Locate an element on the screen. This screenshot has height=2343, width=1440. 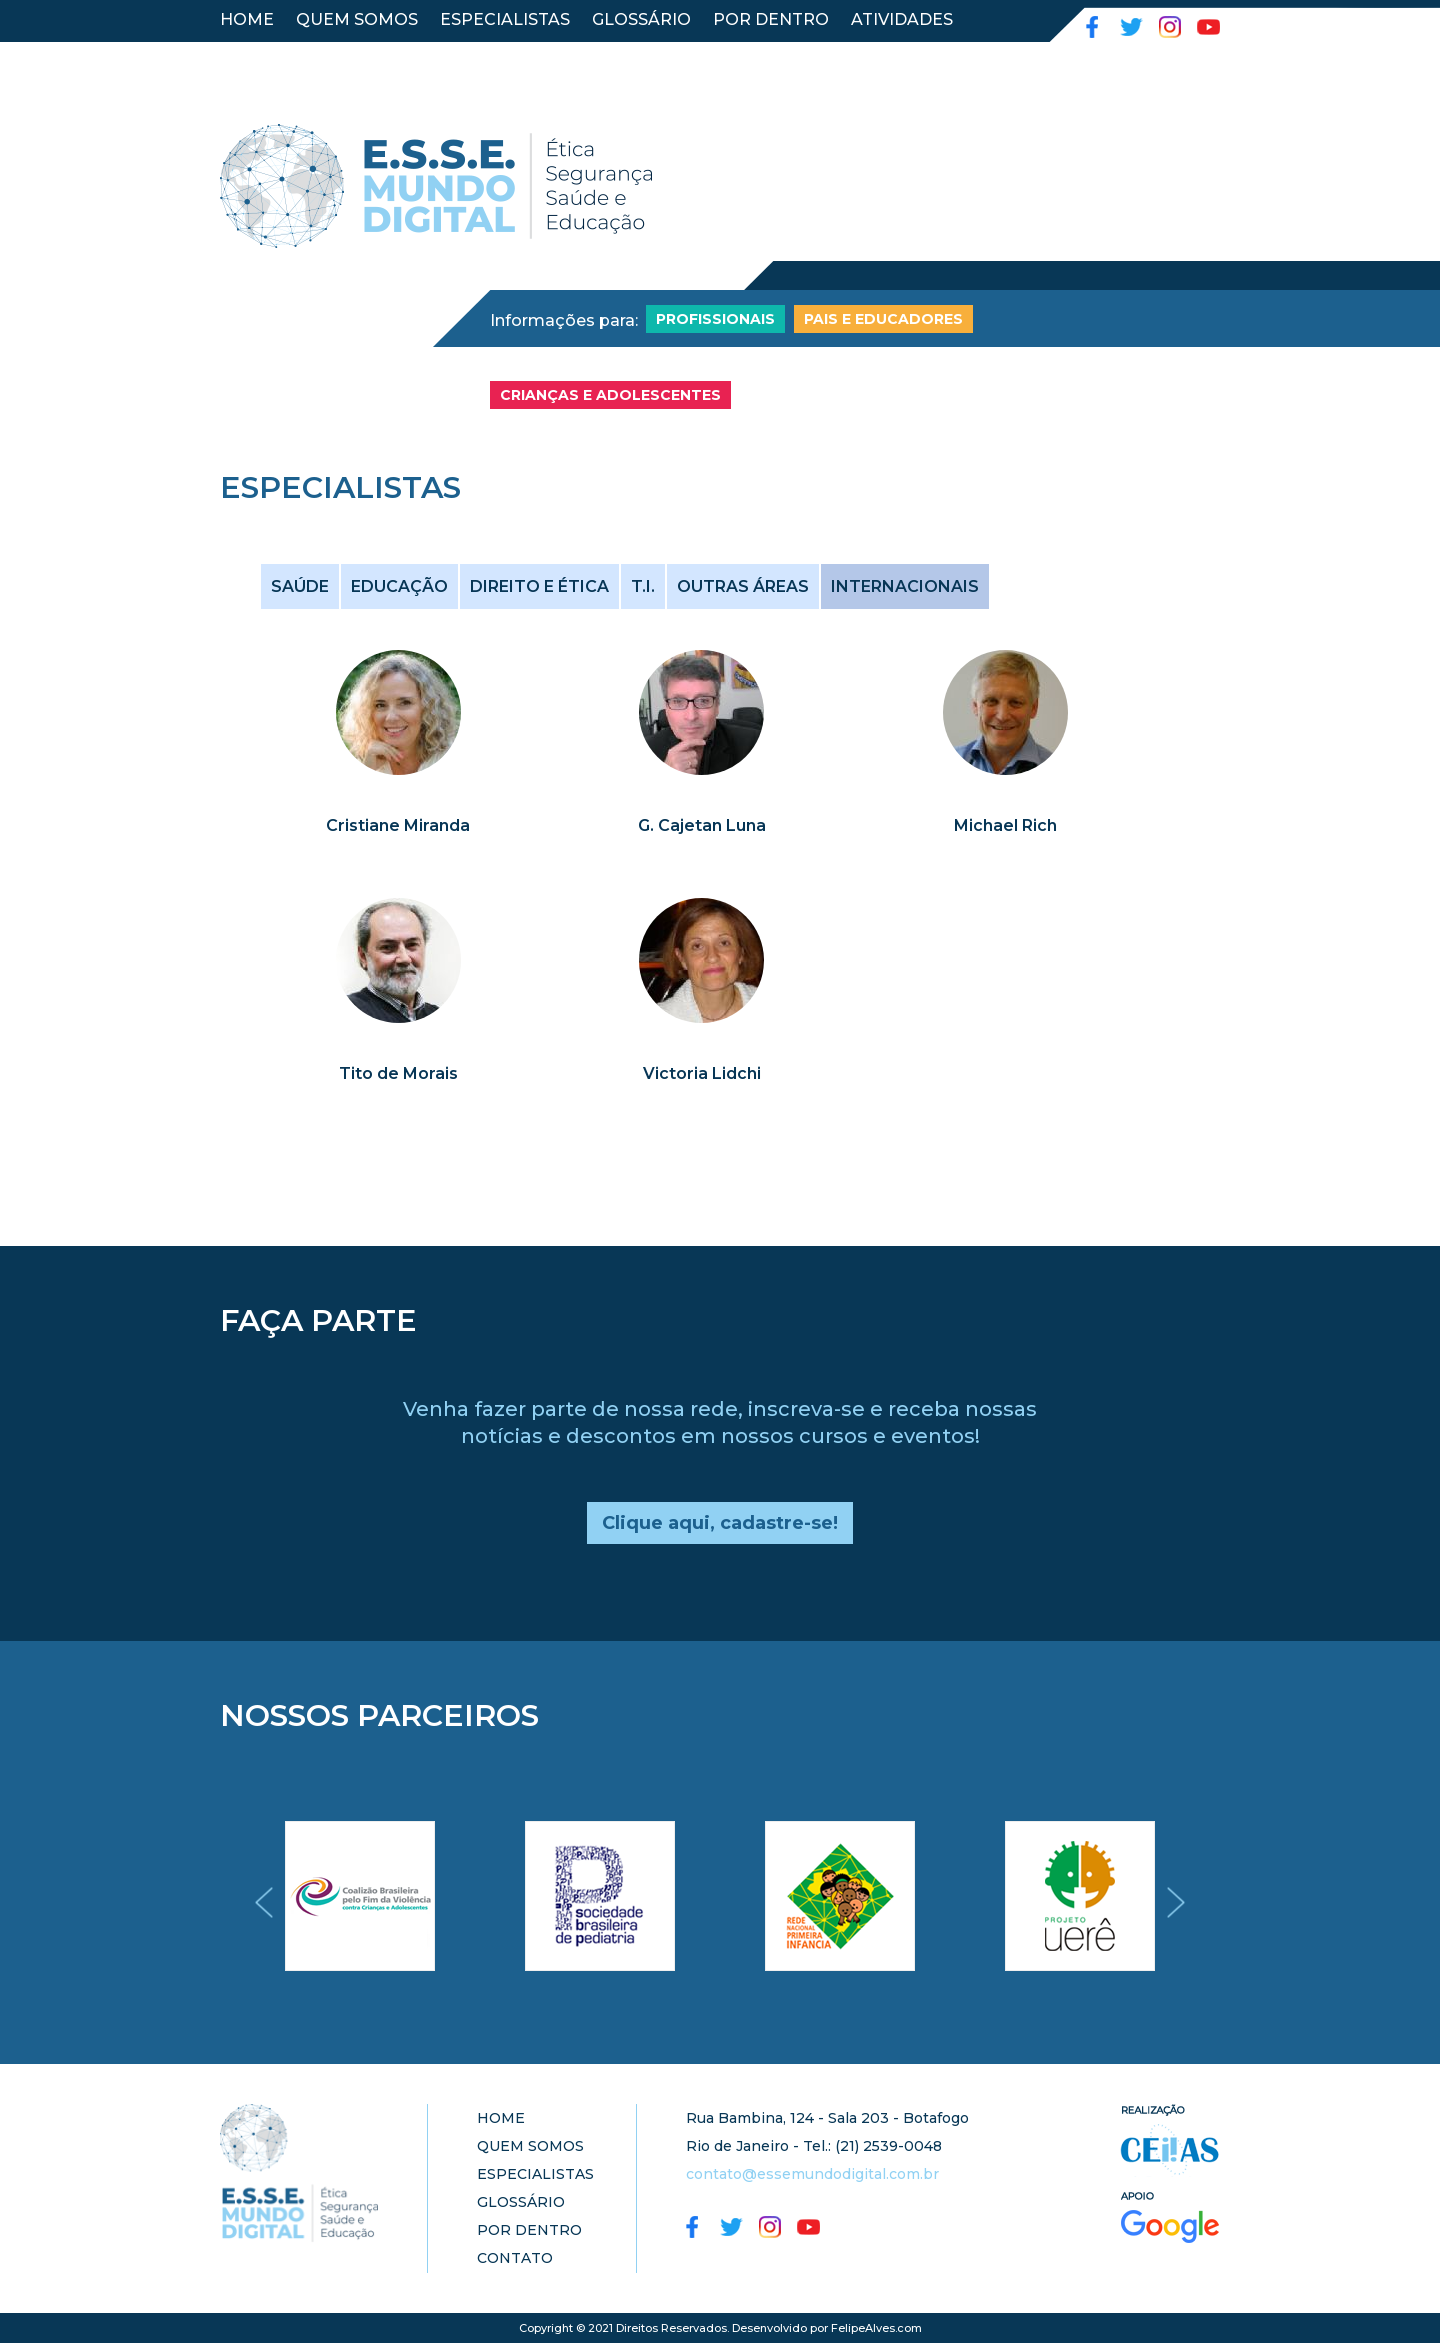
T.I. is located at coordinates (643, 586).